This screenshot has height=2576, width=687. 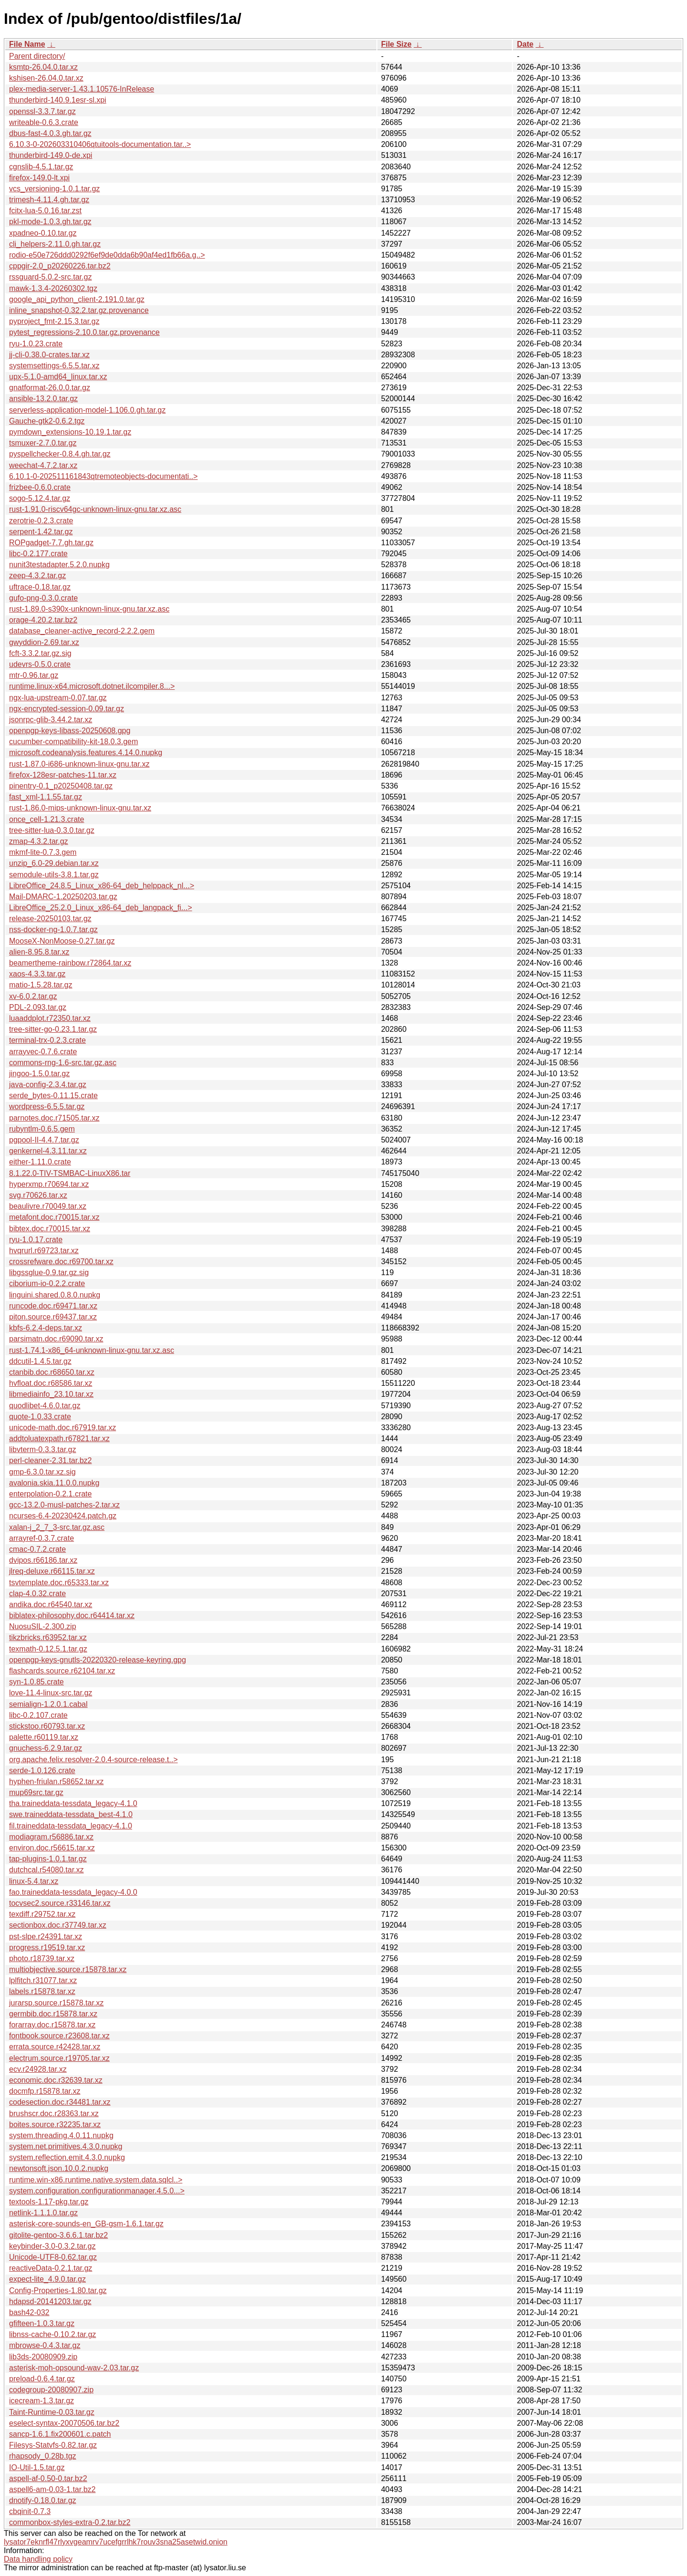 What do you see at coordinates (95, 2180) in the screenshot?
I see `runtime.win-x86.runtime.native.system.data.sqlcl..>` at bounding box center [95, 2180].